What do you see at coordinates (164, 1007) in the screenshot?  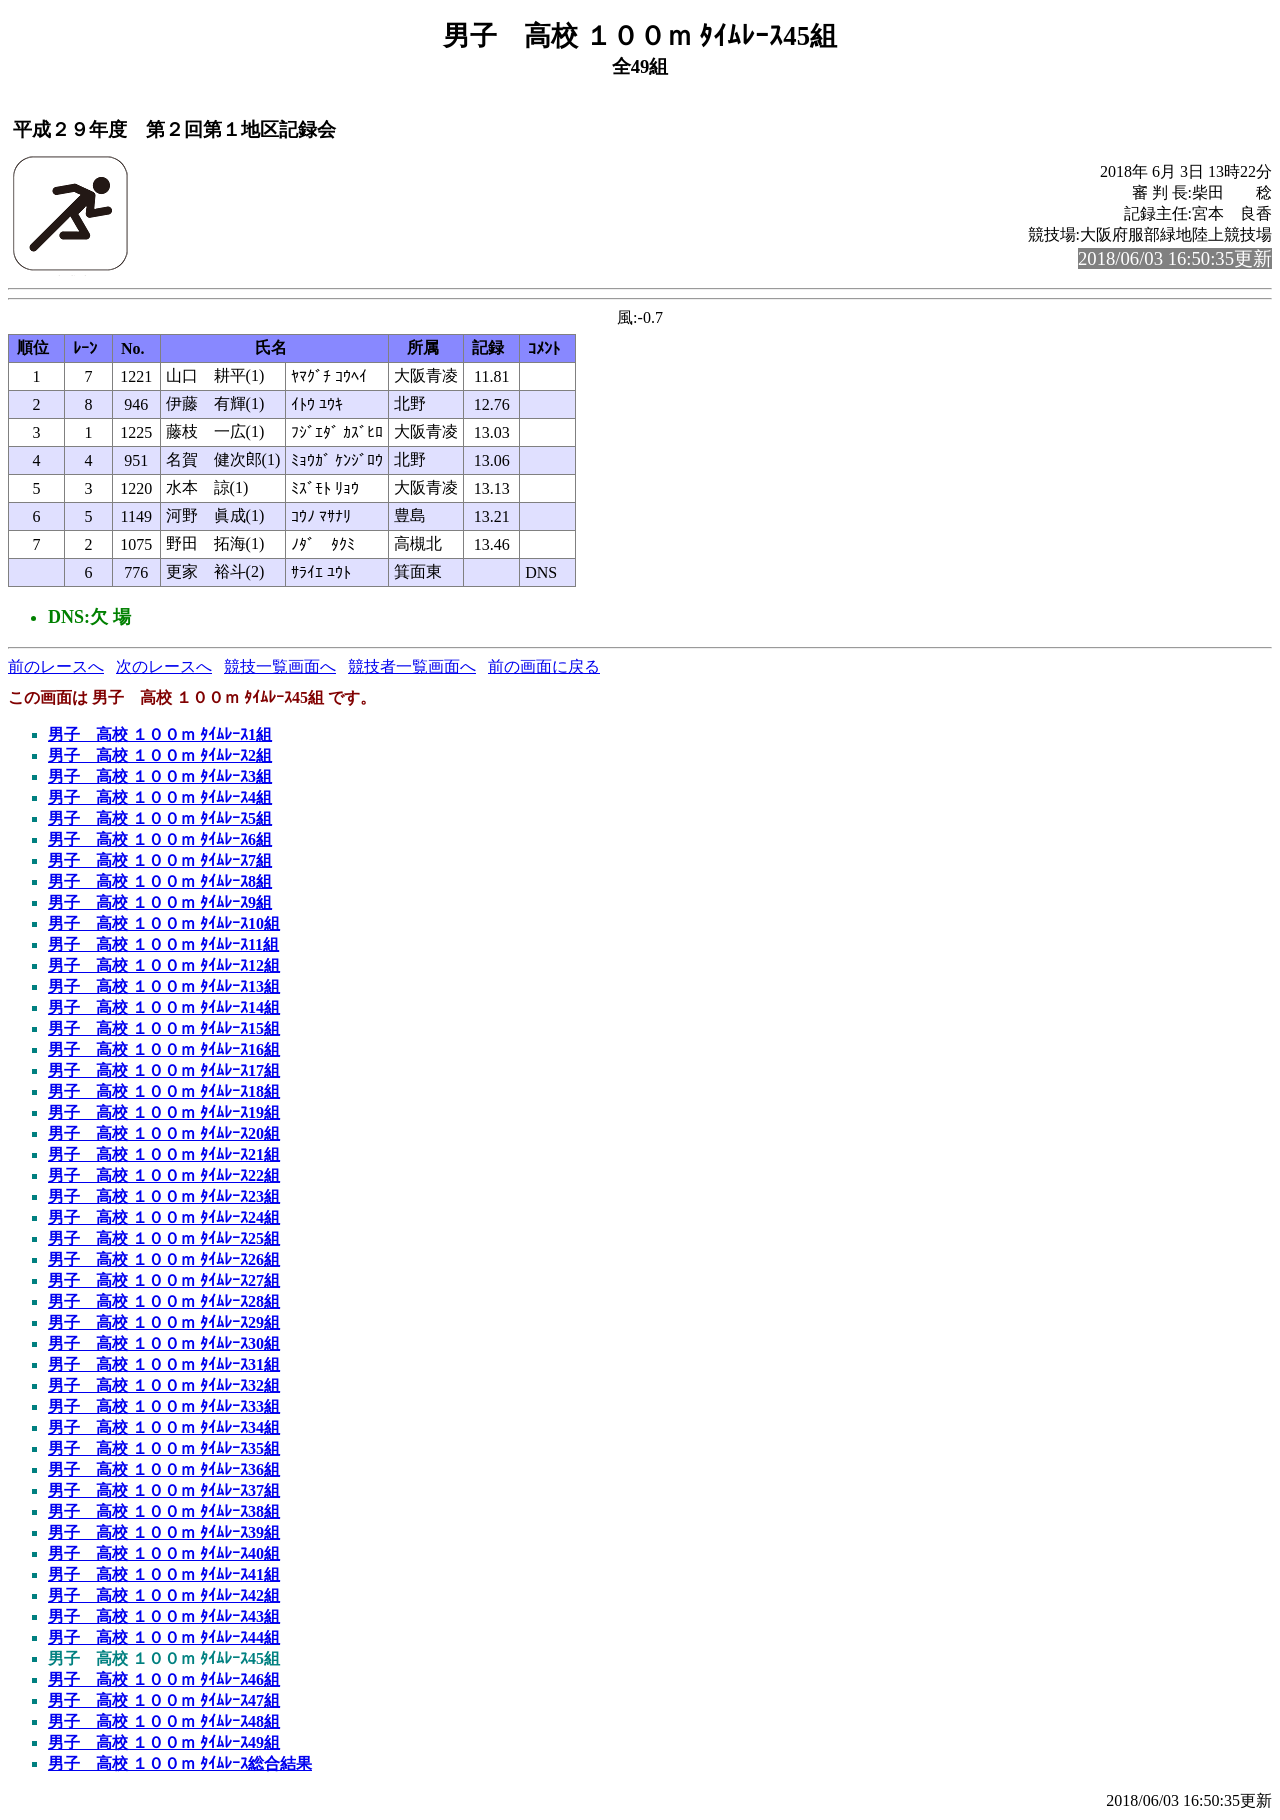 I see `男子 高校 １００ｍ ﾀｲﾑﾚｰｽ14組` at bounding box center [164, 1007].